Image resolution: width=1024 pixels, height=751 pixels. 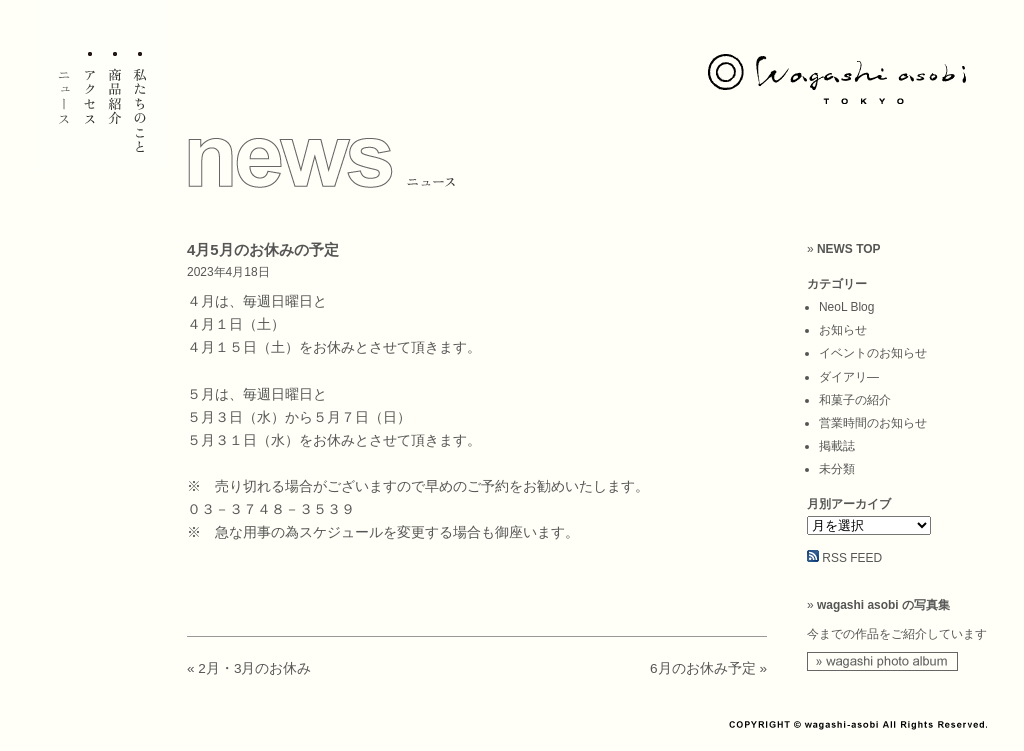 What do you see at coordinates (843, 330) in the screenshot?
I see `お知らせ` at bounding box center [843, 330].